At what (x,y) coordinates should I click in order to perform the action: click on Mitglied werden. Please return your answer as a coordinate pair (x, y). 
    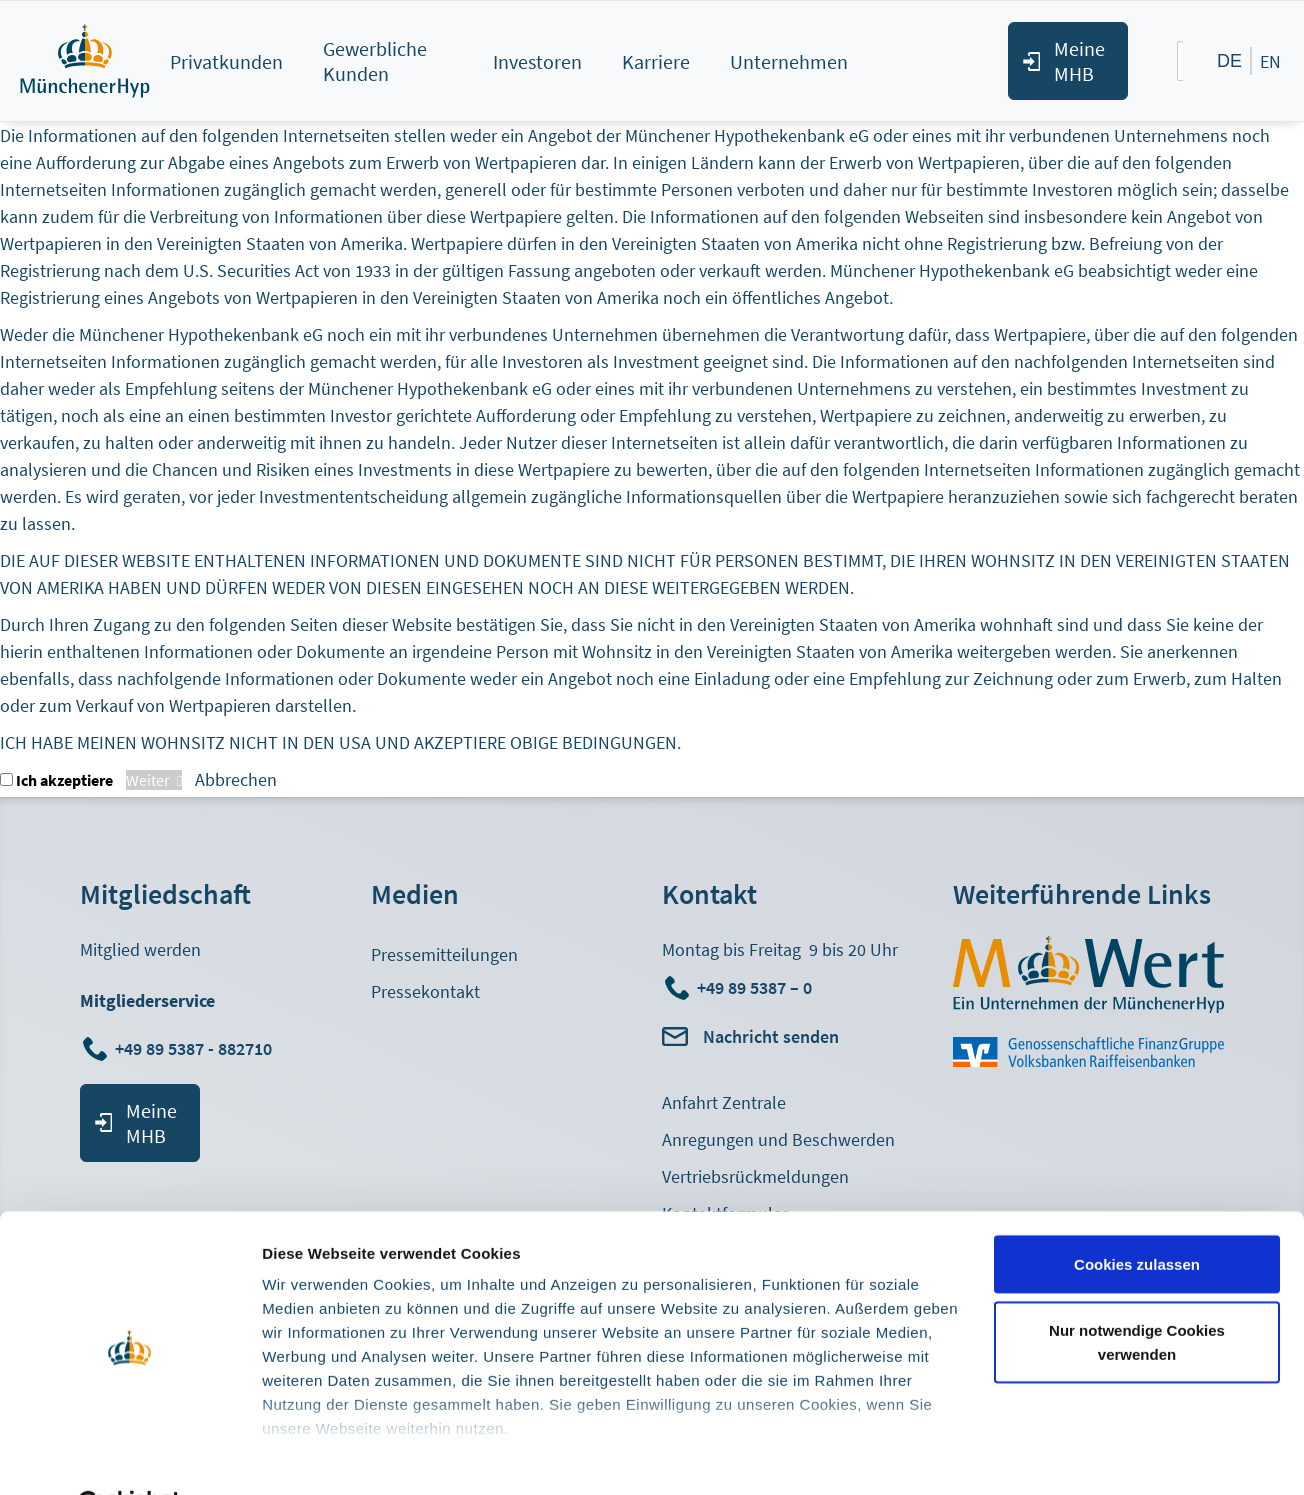
    Looking at the image, I should click on (140, 949).